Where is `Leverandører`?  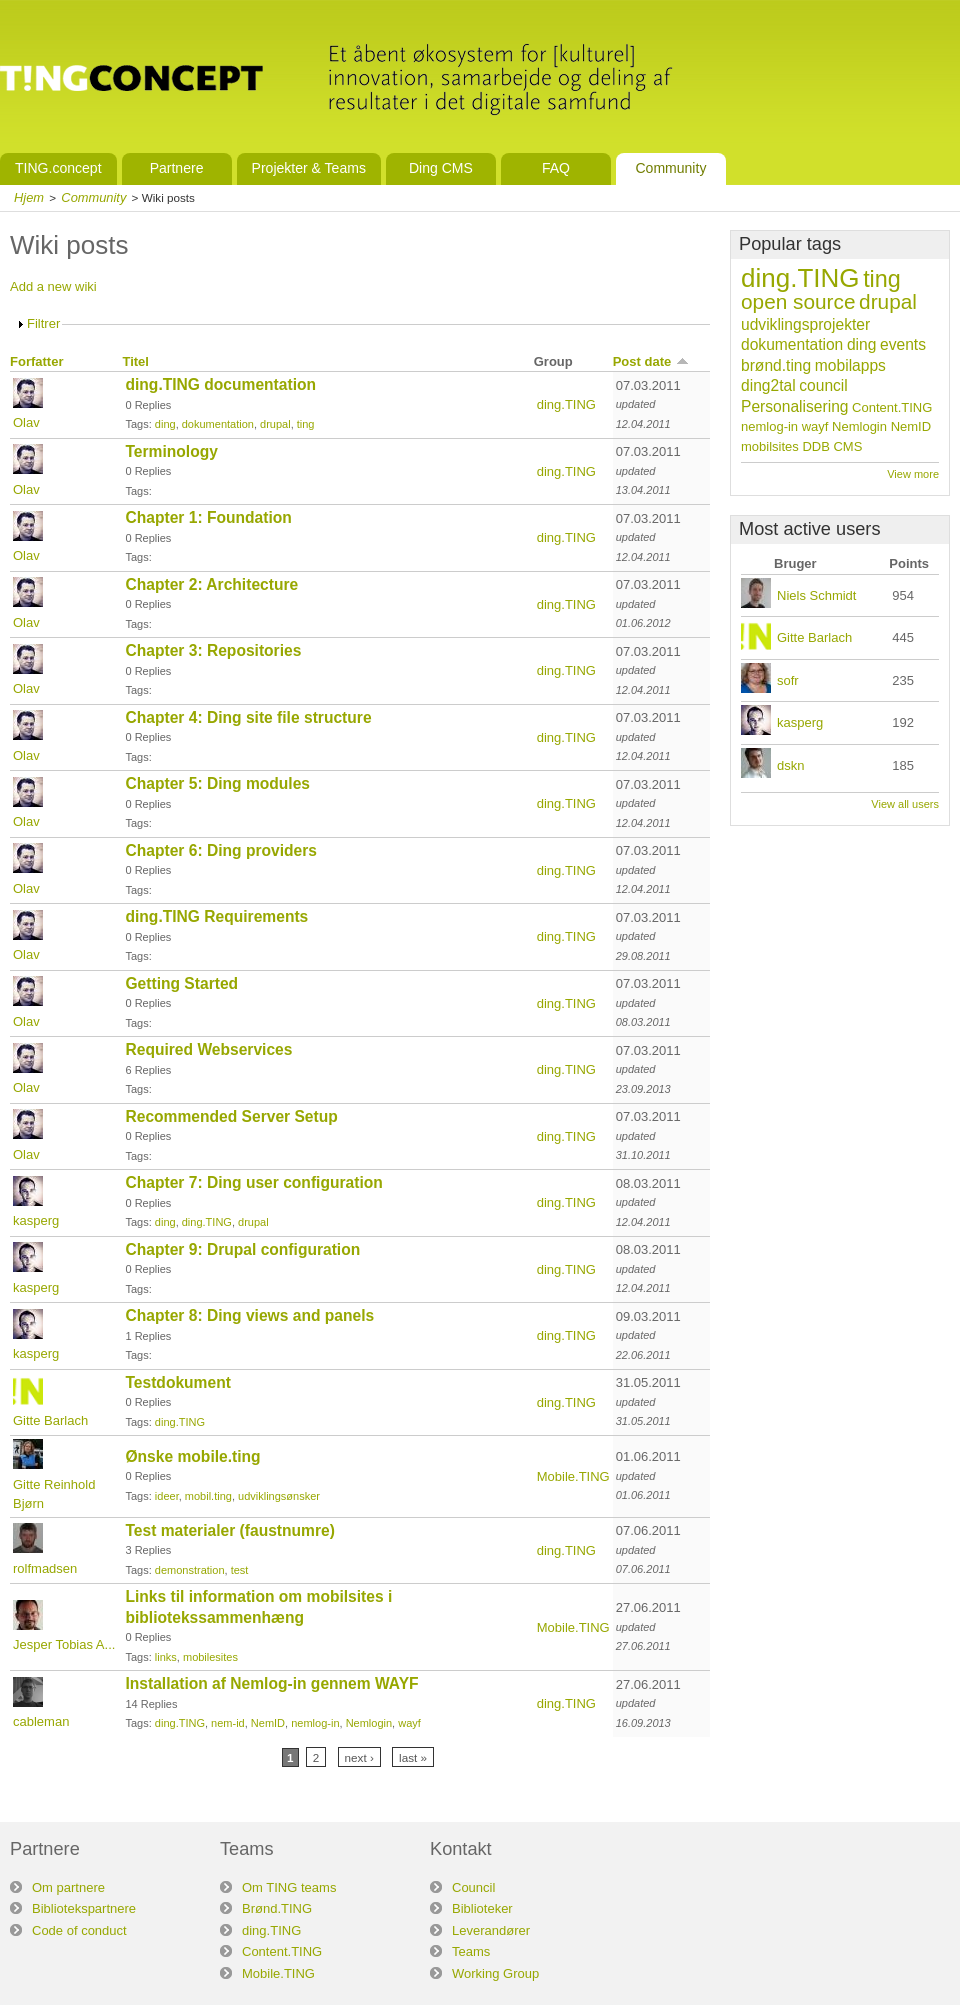
Leverandører is located at coordinates (491, 1930).